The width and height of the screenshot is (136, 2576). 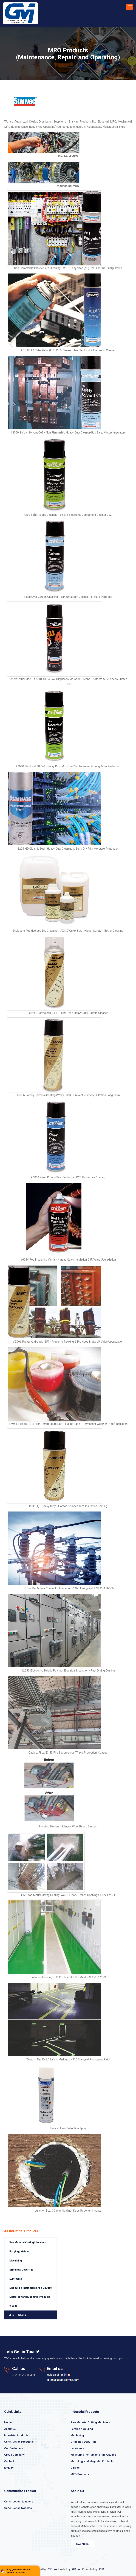 I want to click on Enquiry, so click(x=8, y=2467).